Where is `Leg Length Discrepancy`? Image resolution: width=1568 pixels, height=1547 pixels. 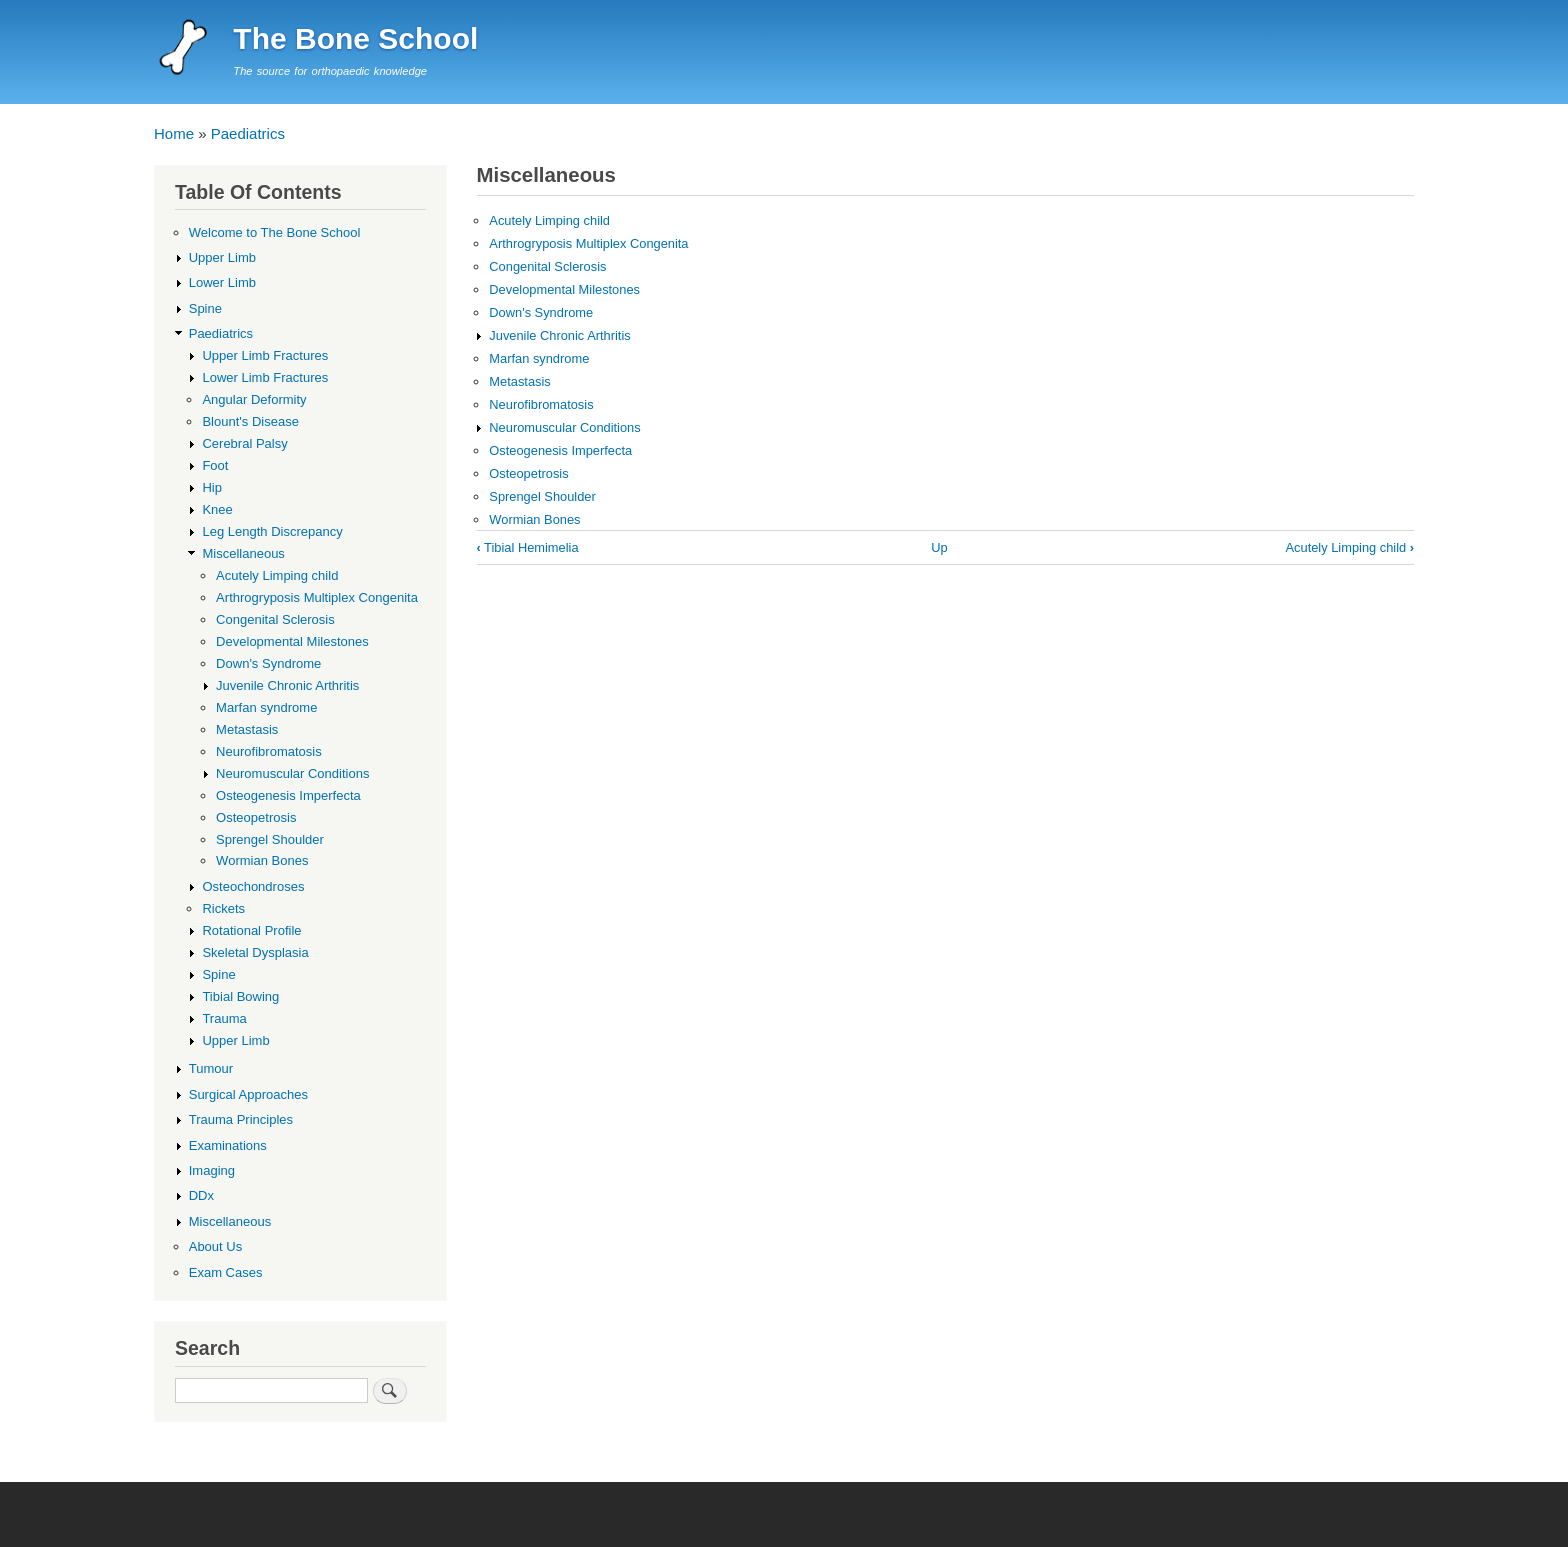
Leg Length Discrepancy is located at coordinates (272, 531).